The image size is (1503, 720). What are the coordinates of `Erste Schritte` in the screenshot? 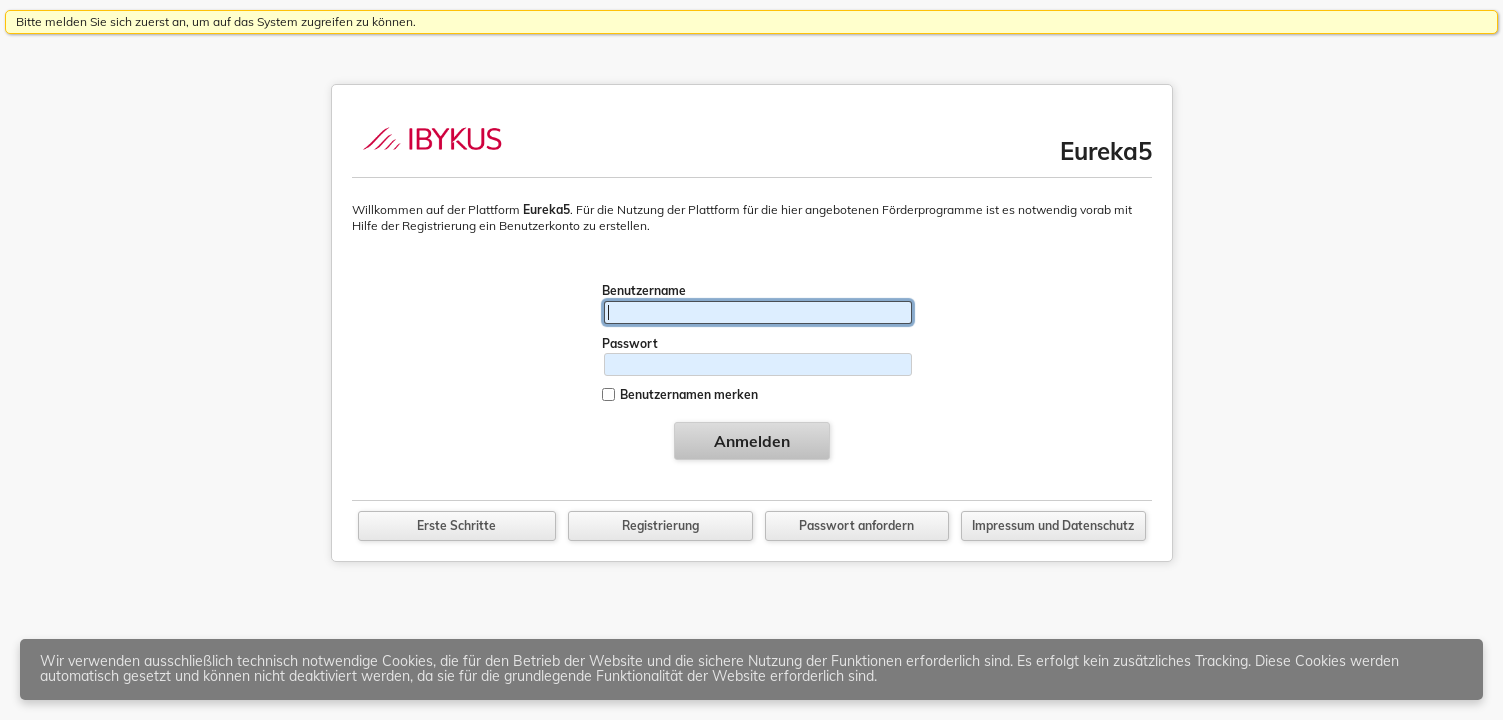 It's located at (456, 525).